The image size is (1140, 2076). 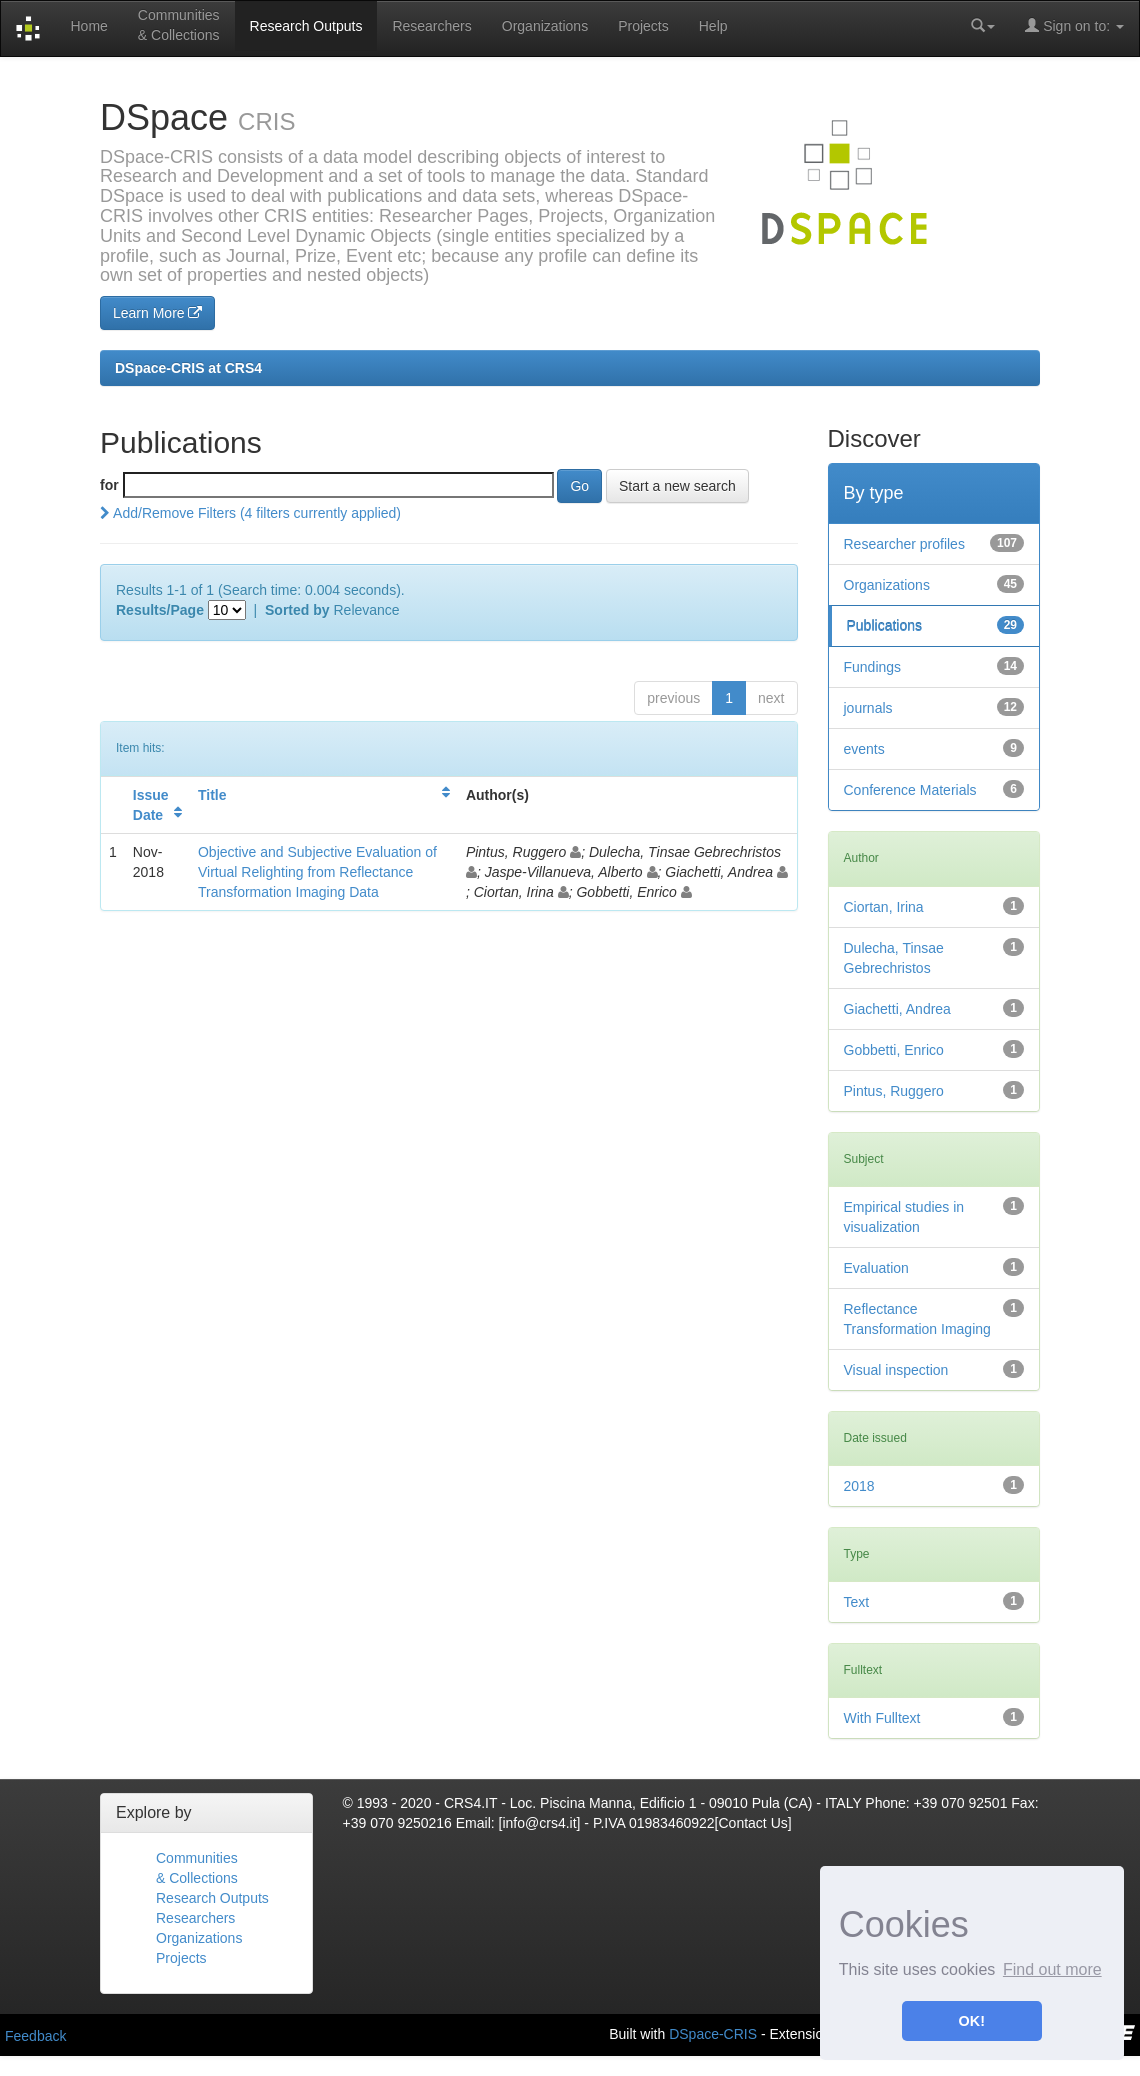 I want to click on Gobbetti, Enrico, so click(x=894, y=1050).